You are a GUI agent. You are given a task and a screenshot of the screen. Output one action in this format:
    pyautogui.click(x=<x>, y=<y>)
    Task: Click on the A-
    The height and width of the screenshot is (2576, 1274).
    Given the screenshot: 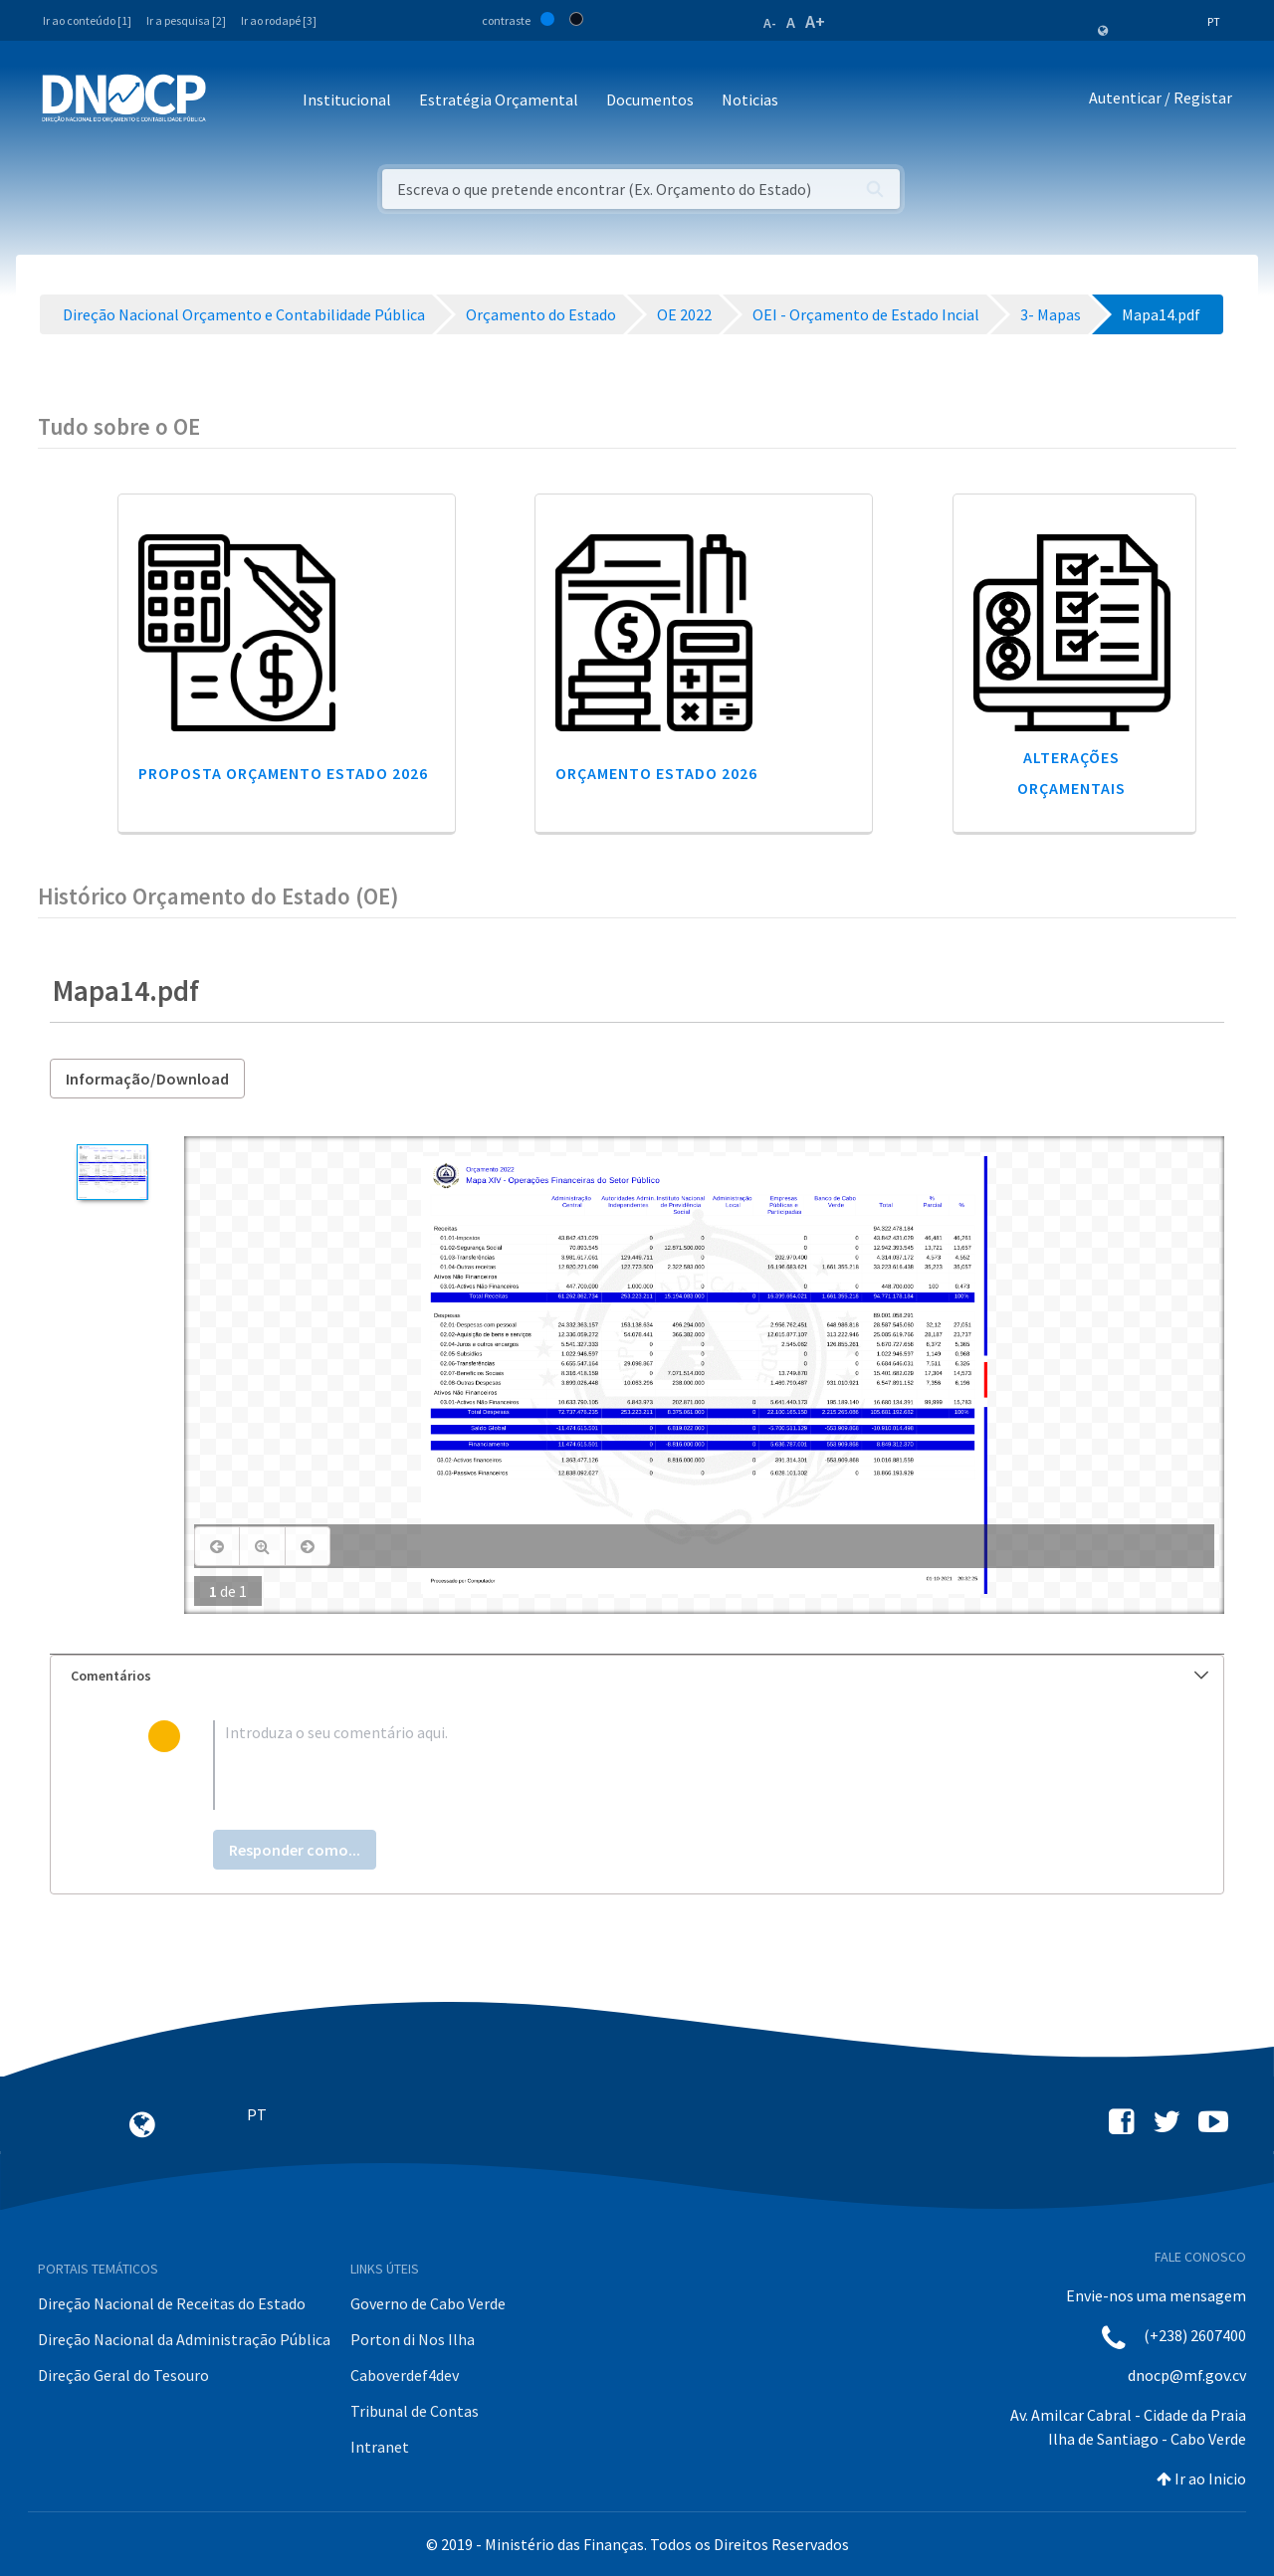 What is the action you would take?
    pyautogui.click(x=769, y=23)
    